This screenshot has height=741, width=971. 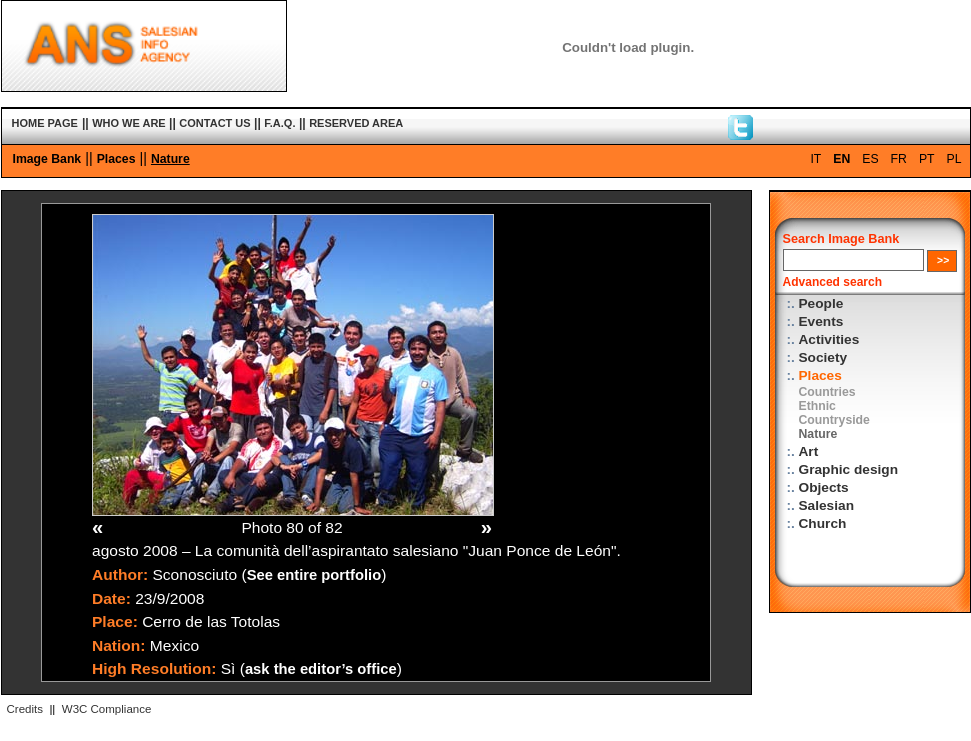 What do you see at coordinates (129, 123) in the screenshot?
I see `WHO WE ARE` at bounding box center [129, 123].